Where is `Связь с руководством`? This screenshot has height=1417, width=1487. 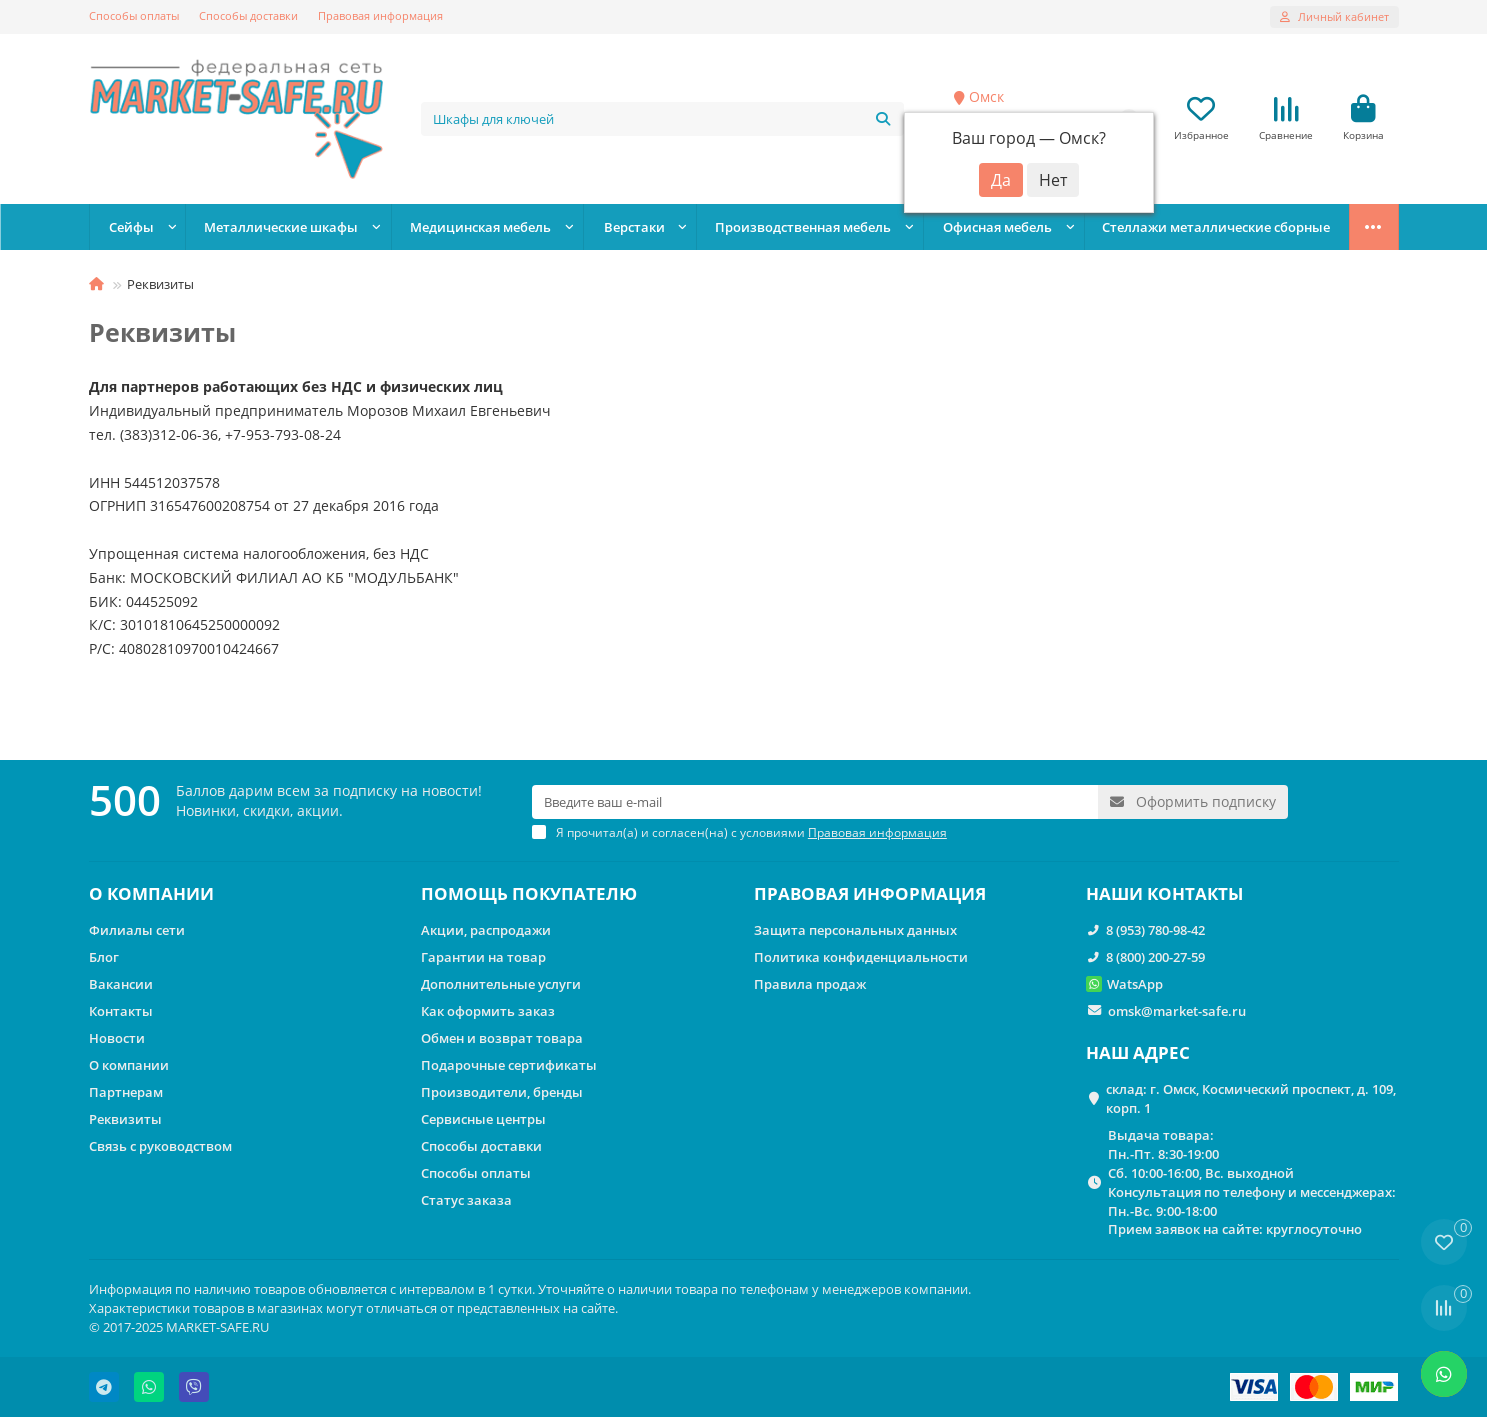
Связь с руководством is located at coordinates (160, 1146).